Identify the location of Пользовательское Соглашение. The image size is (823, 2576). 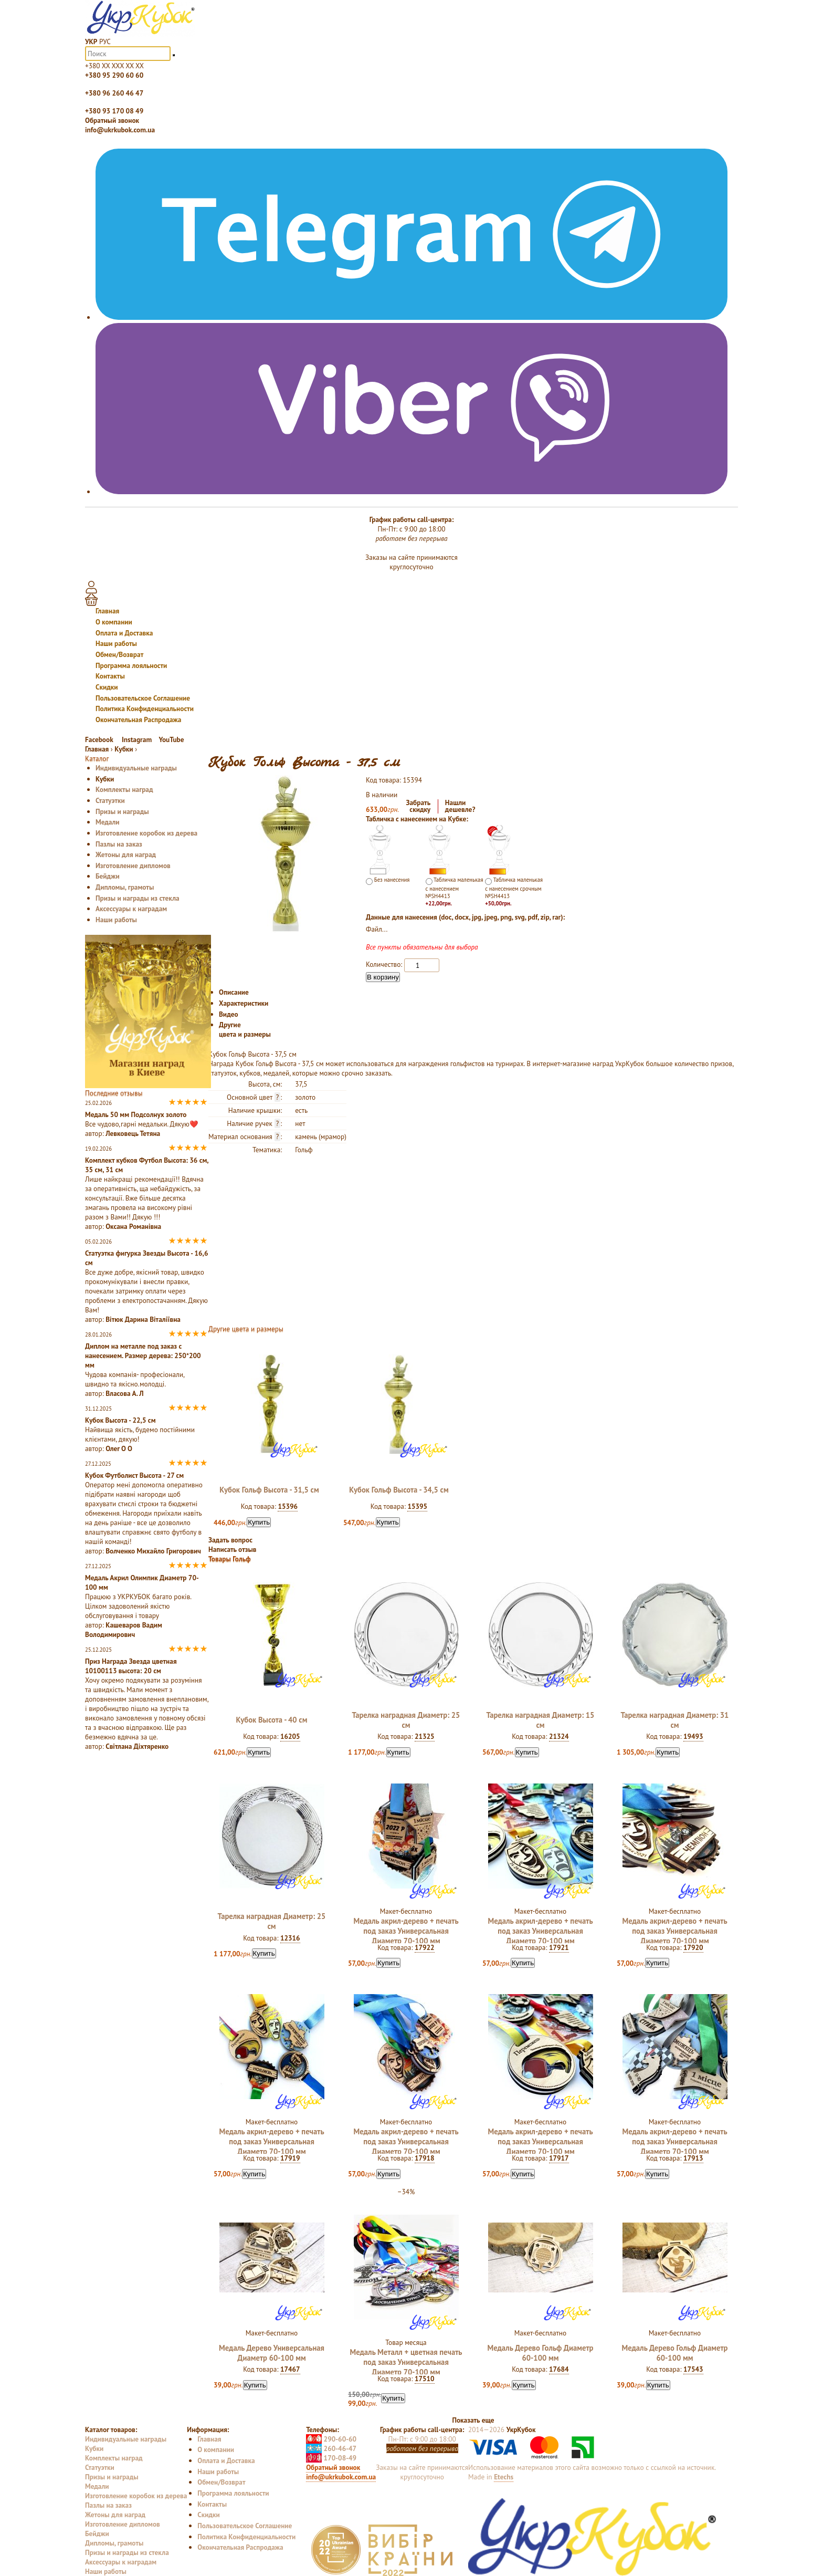
(143, 698).